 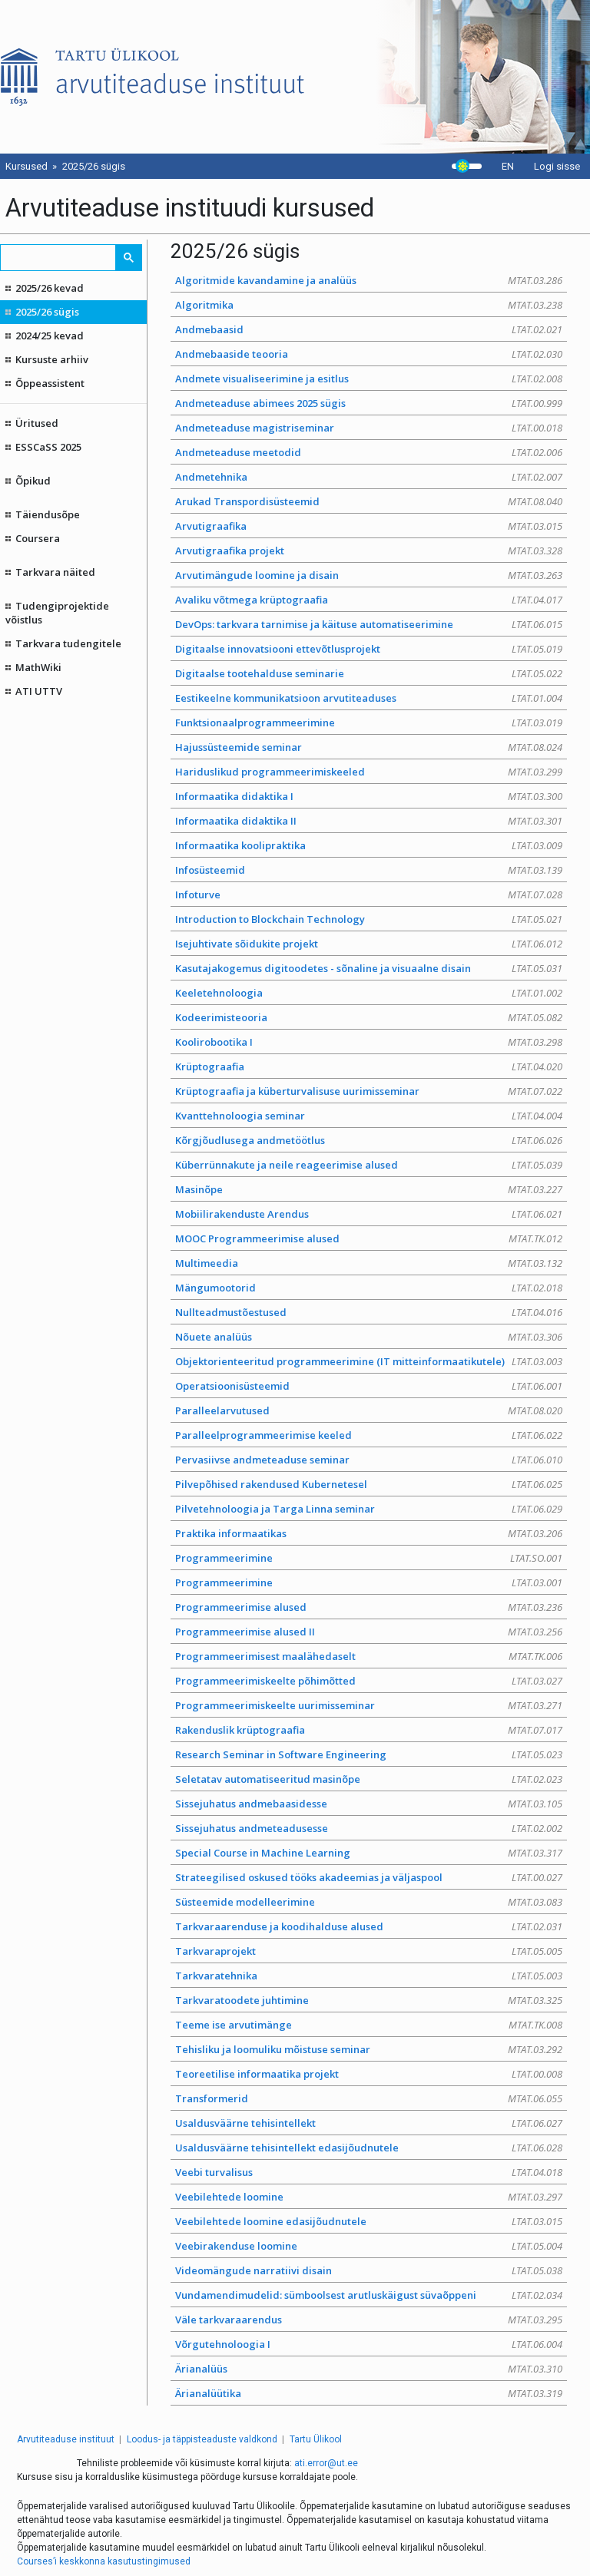 What do you see at coordinates (368, 1558) in the screenshot?
I see `Programmeerimine` at bounding box center [368, 1558].